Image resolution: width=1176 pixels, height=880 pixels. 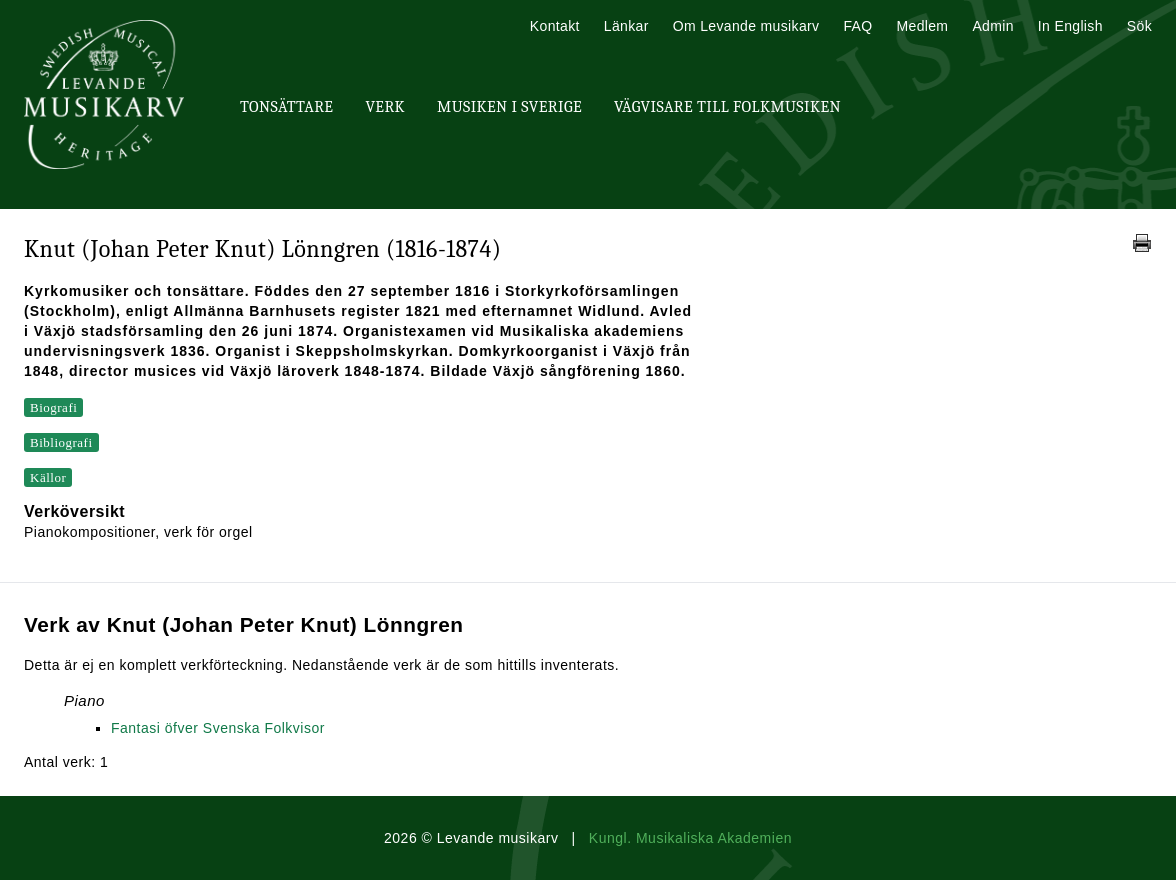 I want to click on Kungl. Musikaliska Akademien, so click(x=690, y=838).